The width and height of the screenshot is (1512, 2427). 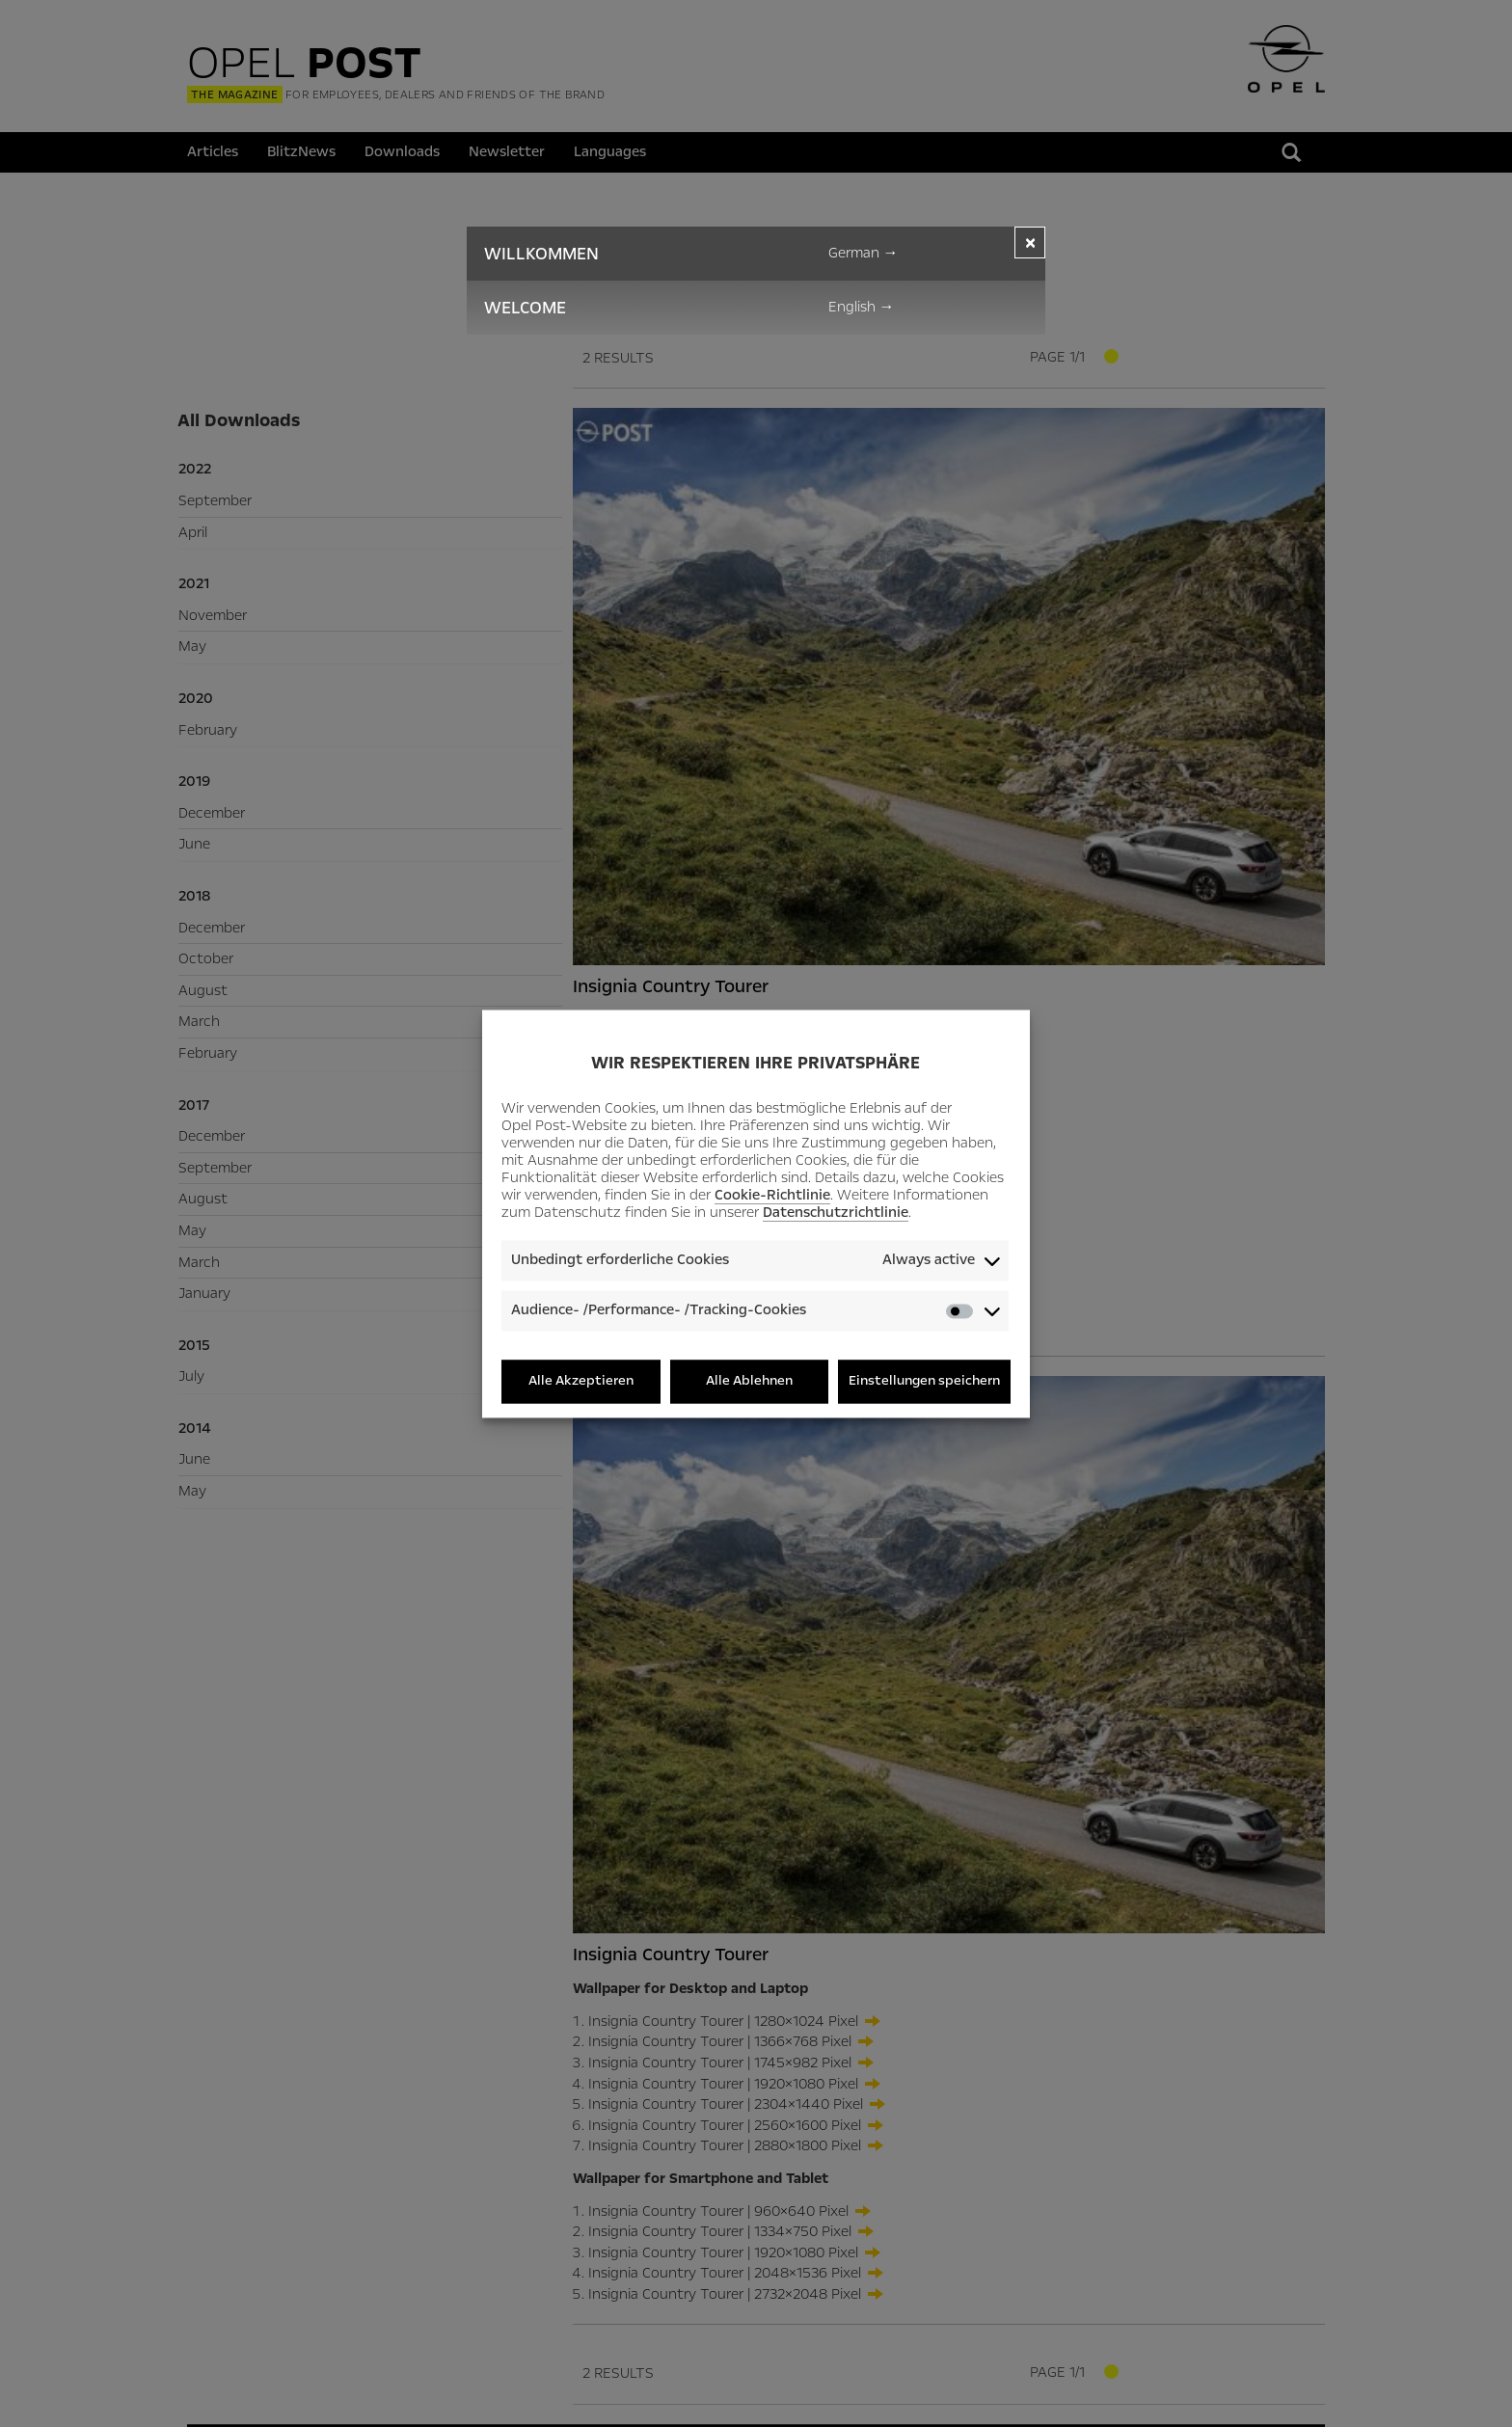 What do you see at coordinates (772, 1195) in the screenshot?
I see `Cookie-Richtlinie` at bounding box center [772, 1195].